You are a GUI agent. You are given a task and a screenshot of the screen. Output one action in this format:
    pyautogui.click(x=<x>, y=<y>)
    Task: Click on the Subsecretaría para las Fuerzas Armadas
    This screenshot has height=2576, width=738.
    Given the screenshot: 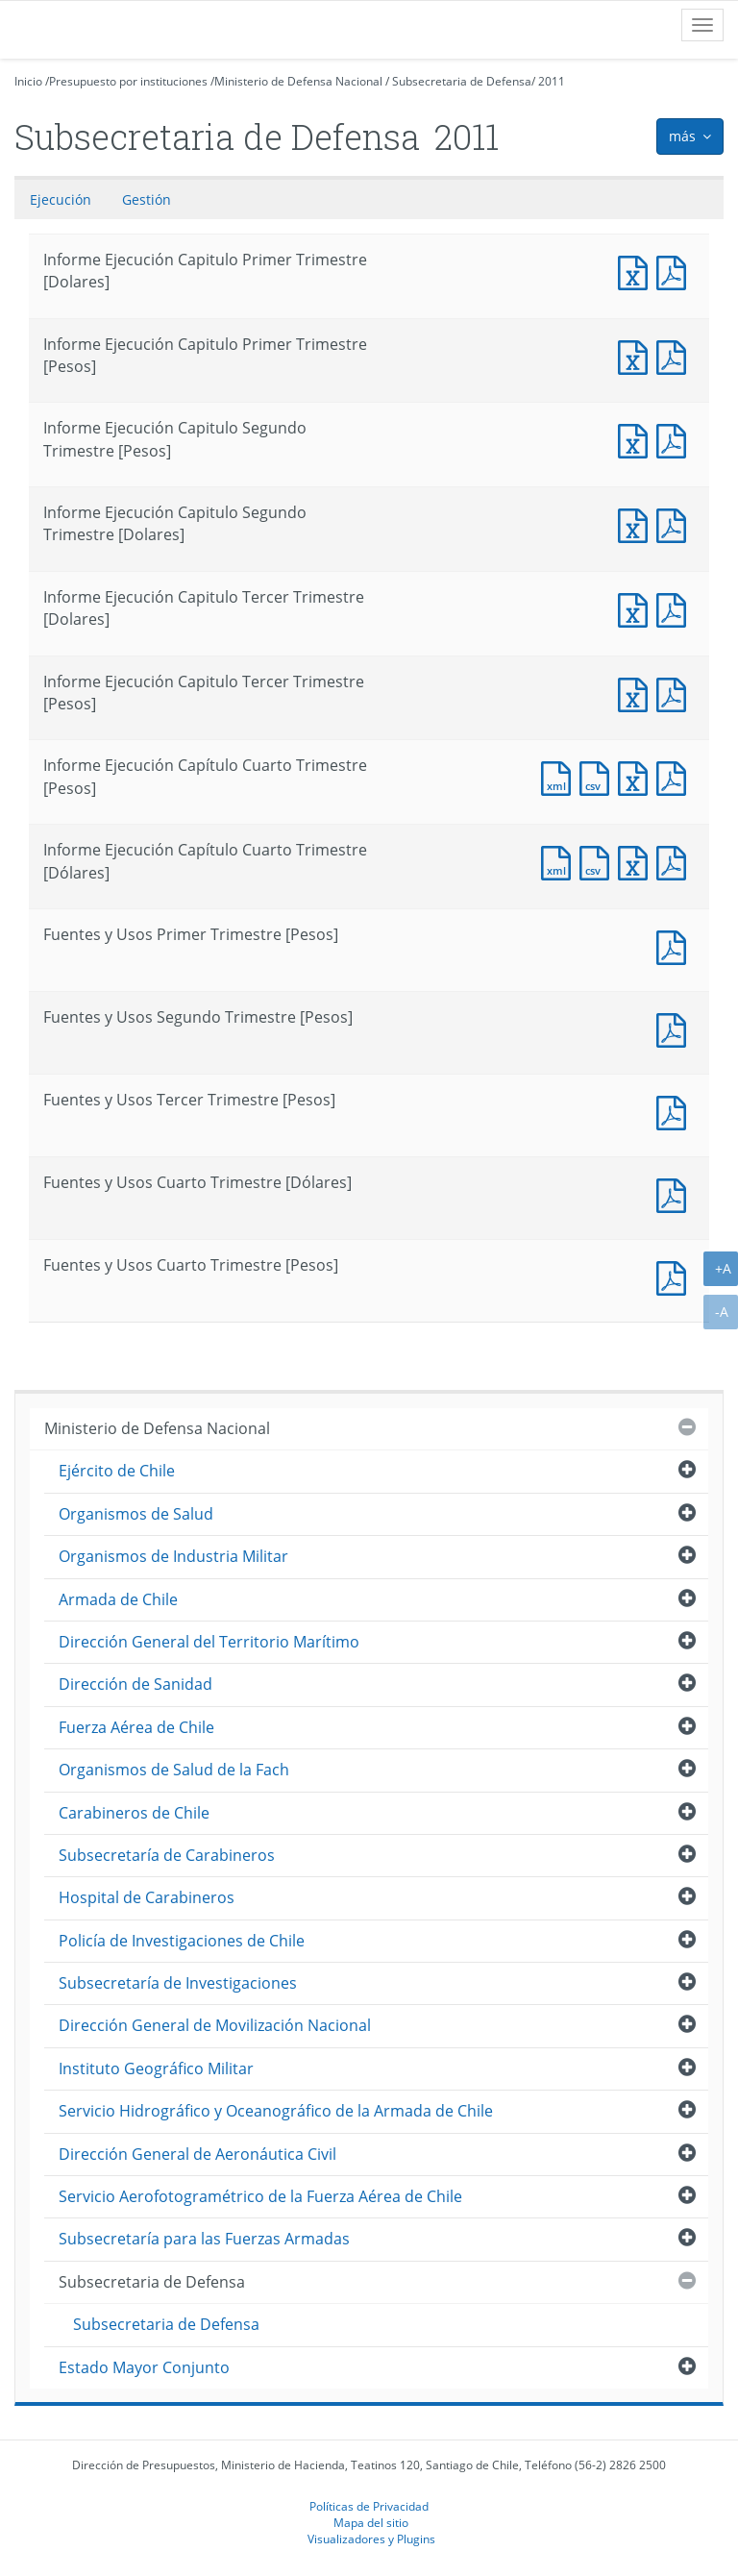 What is the action you would take?
    pyautogui.click(x=204, y=2238)
    